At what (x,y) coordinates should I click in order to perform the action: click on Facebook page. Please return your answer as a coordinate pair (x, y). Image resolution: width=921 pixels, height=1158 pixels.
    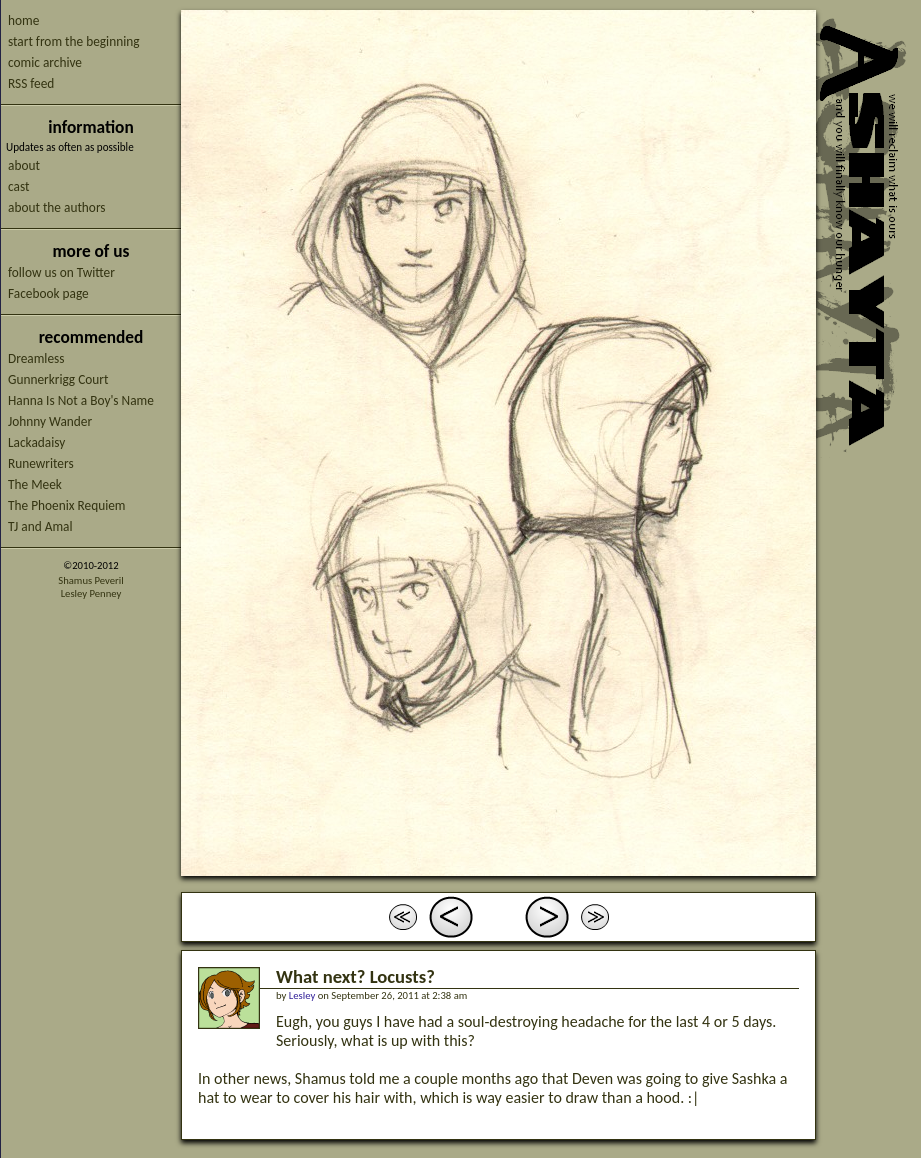
    Looking at the image, I should click on (48, 293).